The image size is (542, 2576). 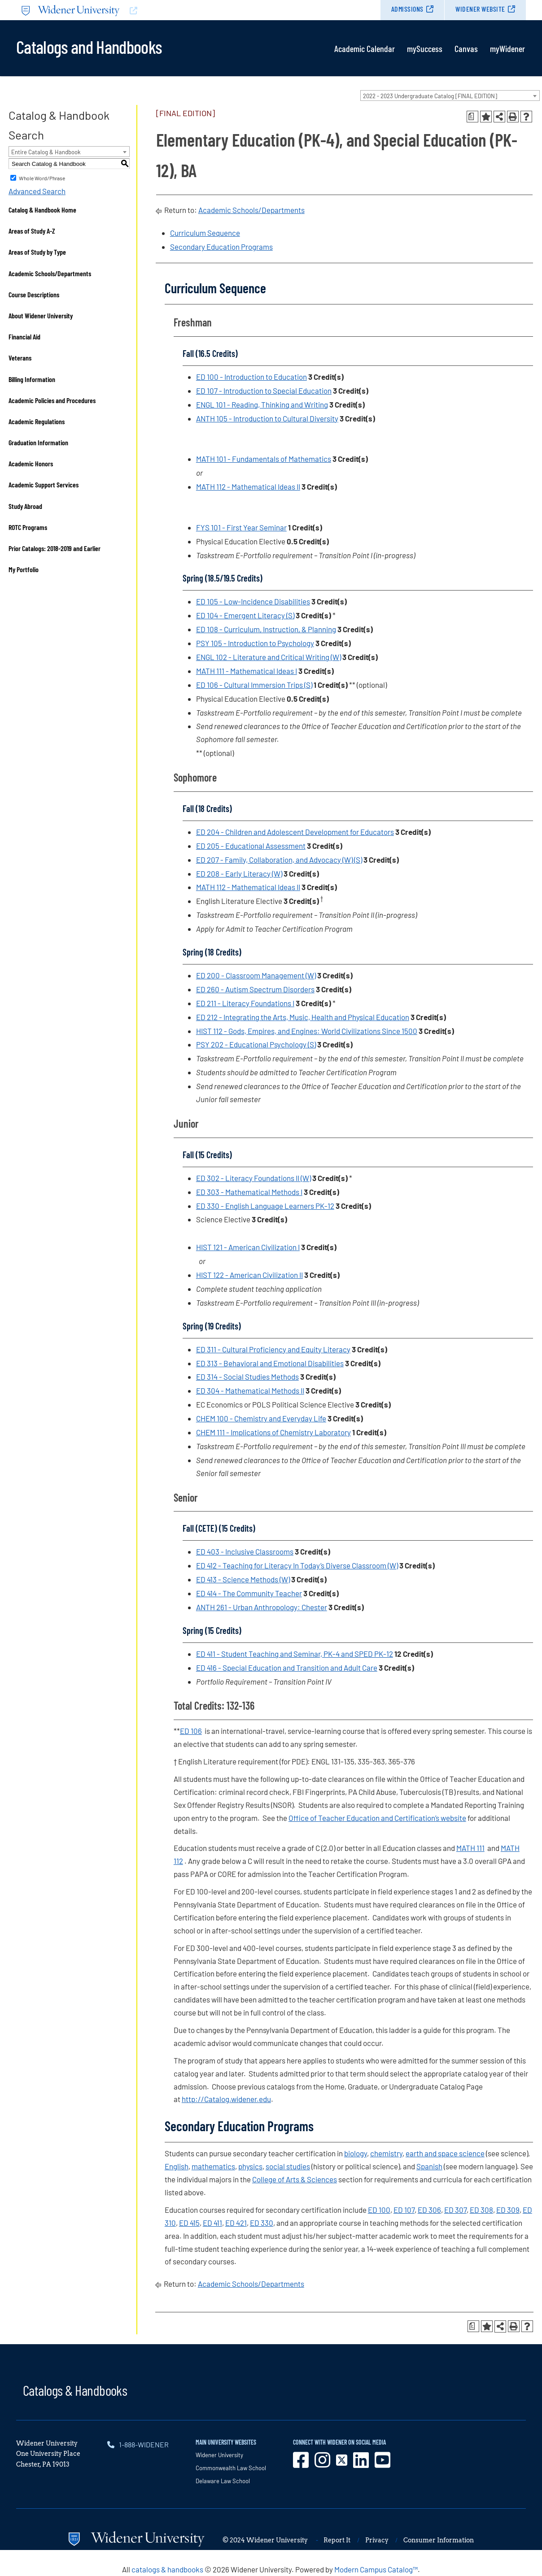 I want to click on Academic Policies and Procedures, so click(x=52, y=400).